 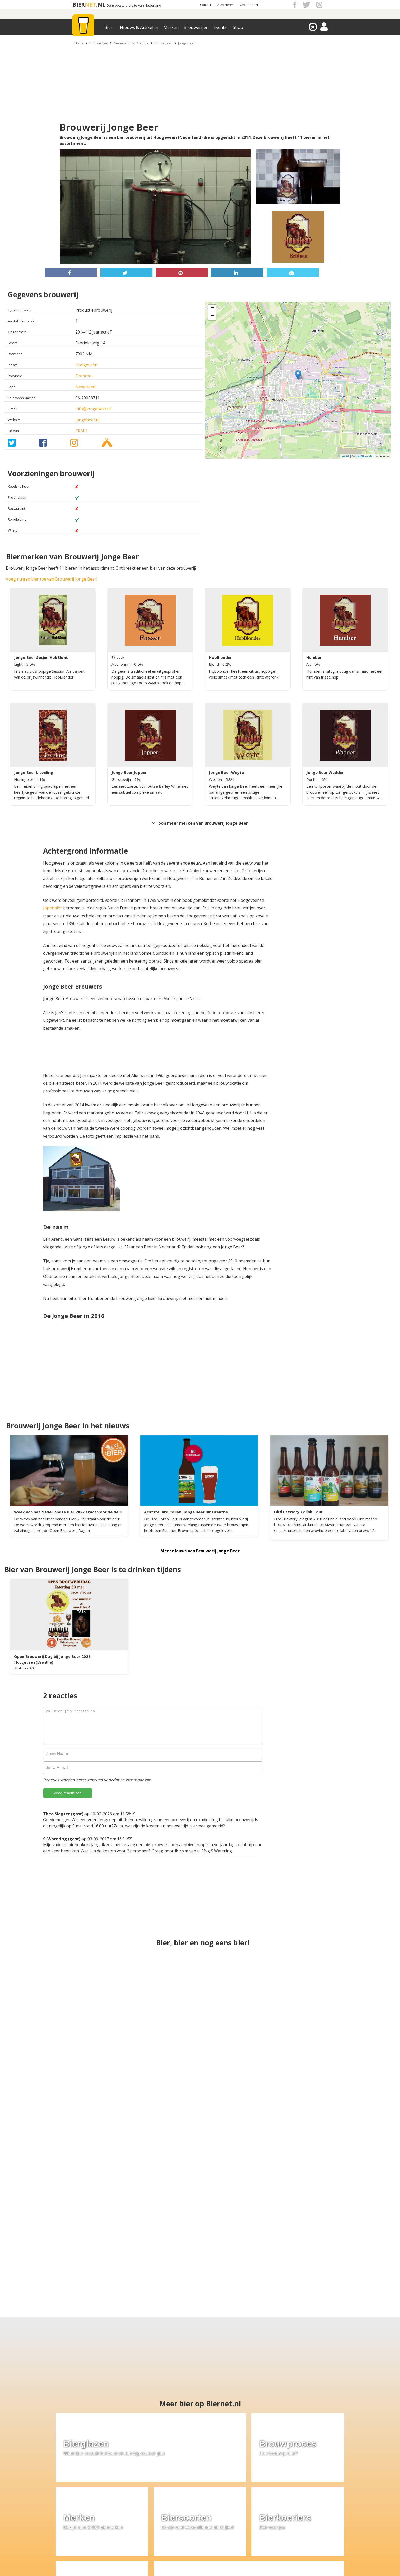 What do you see at coordinates (164, 2518) in the screenshot?
I see `Bier shop` at bounding box center [164, 2518].